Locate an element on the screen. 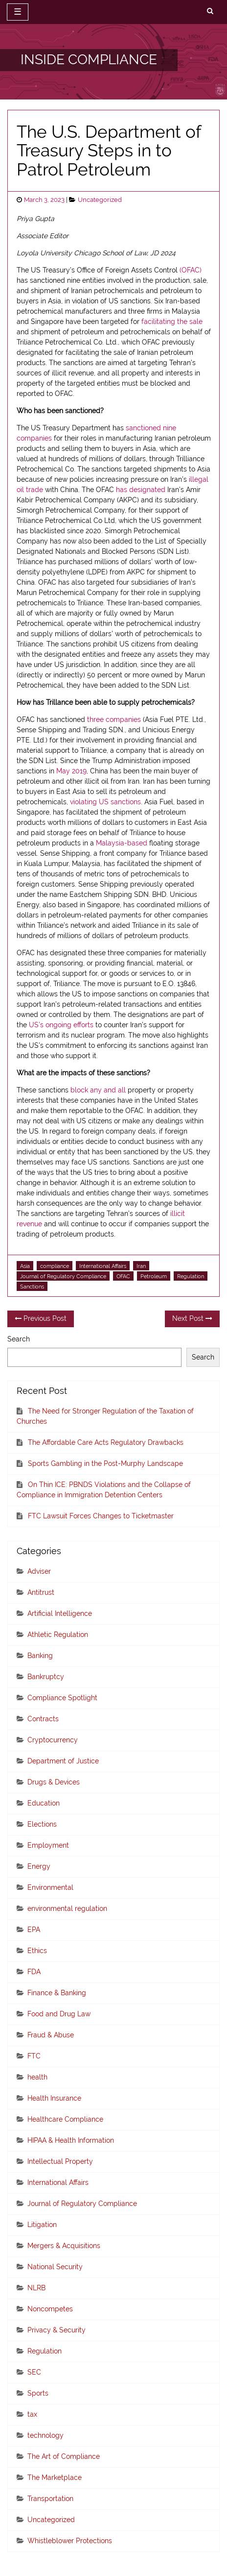  National Security is located at coordinates (55, 2267).